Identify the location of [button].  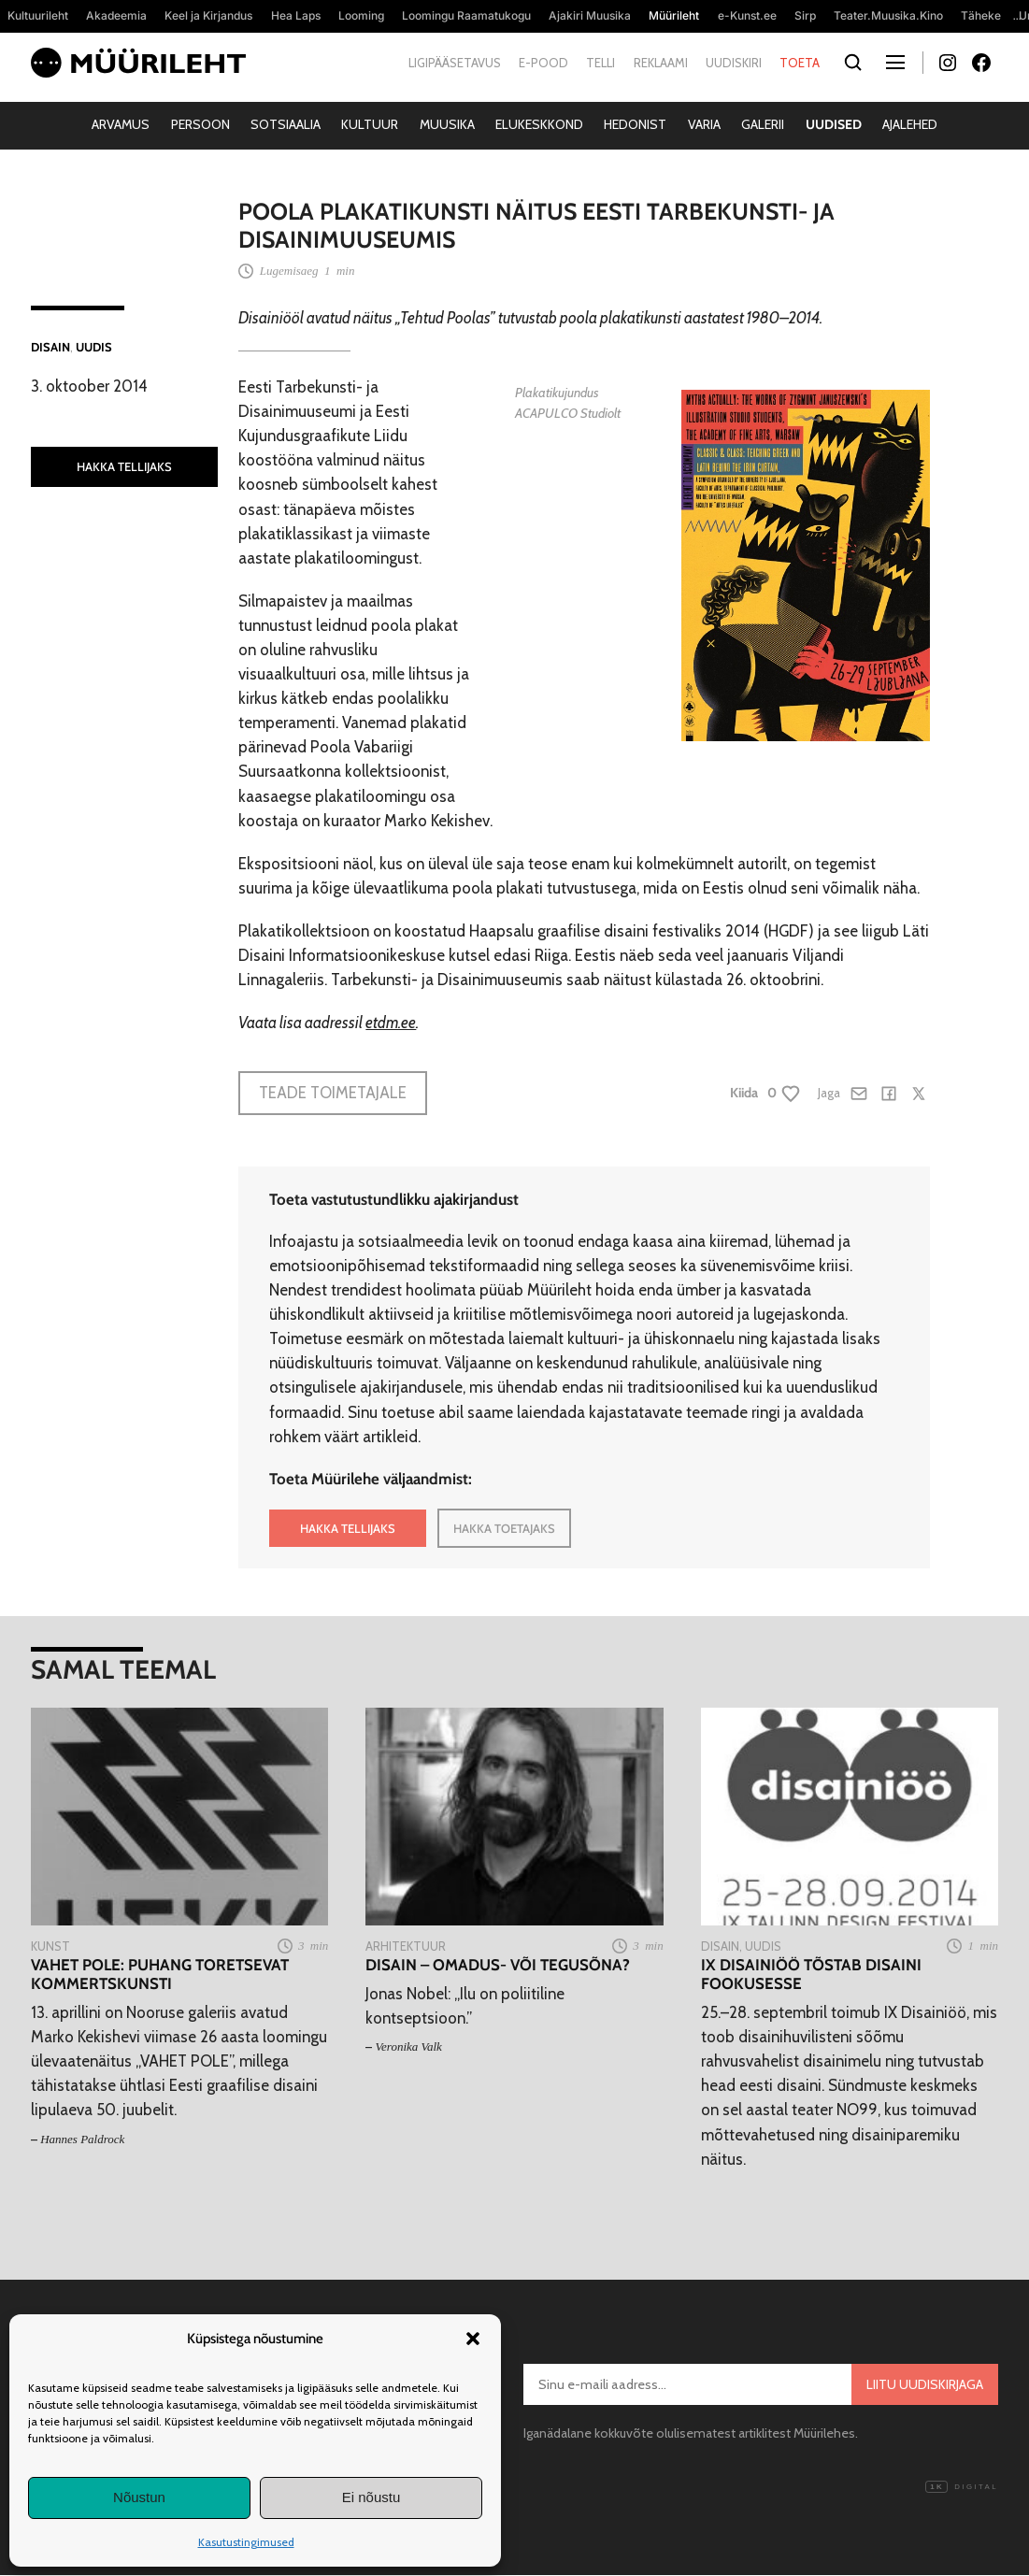
(473, 2338).